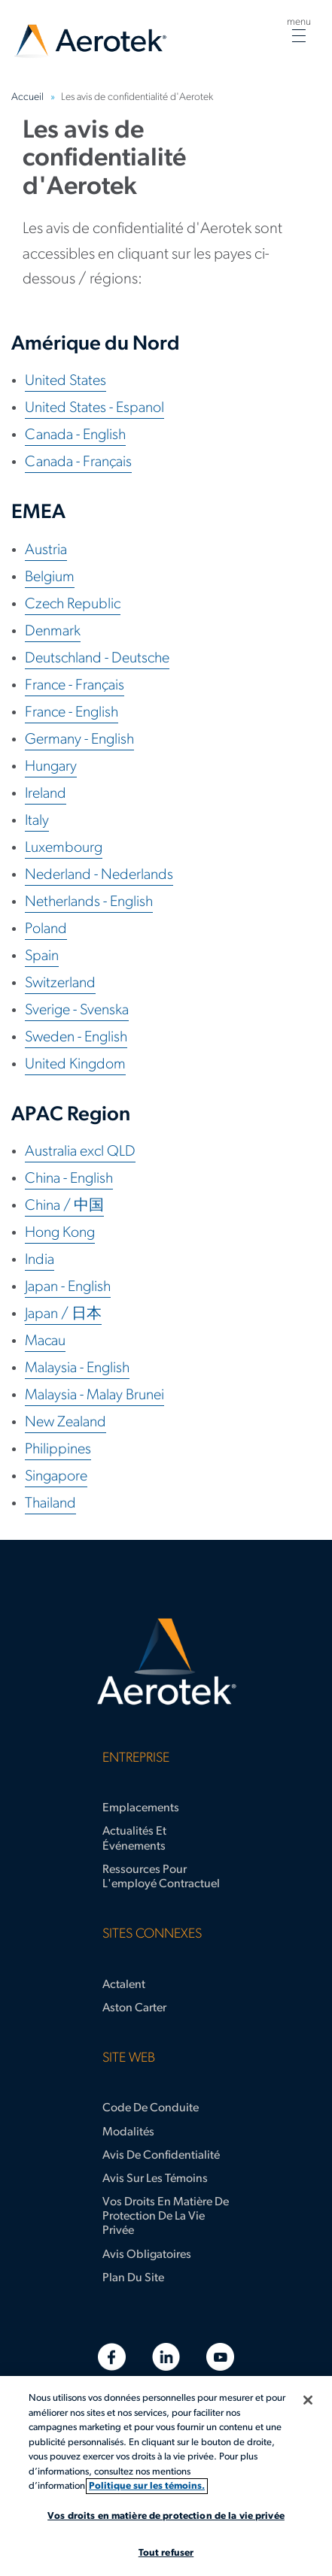  Describe the element at coordinates (150, 2108) in the screenshot. I see `Code de conduite` at that location.